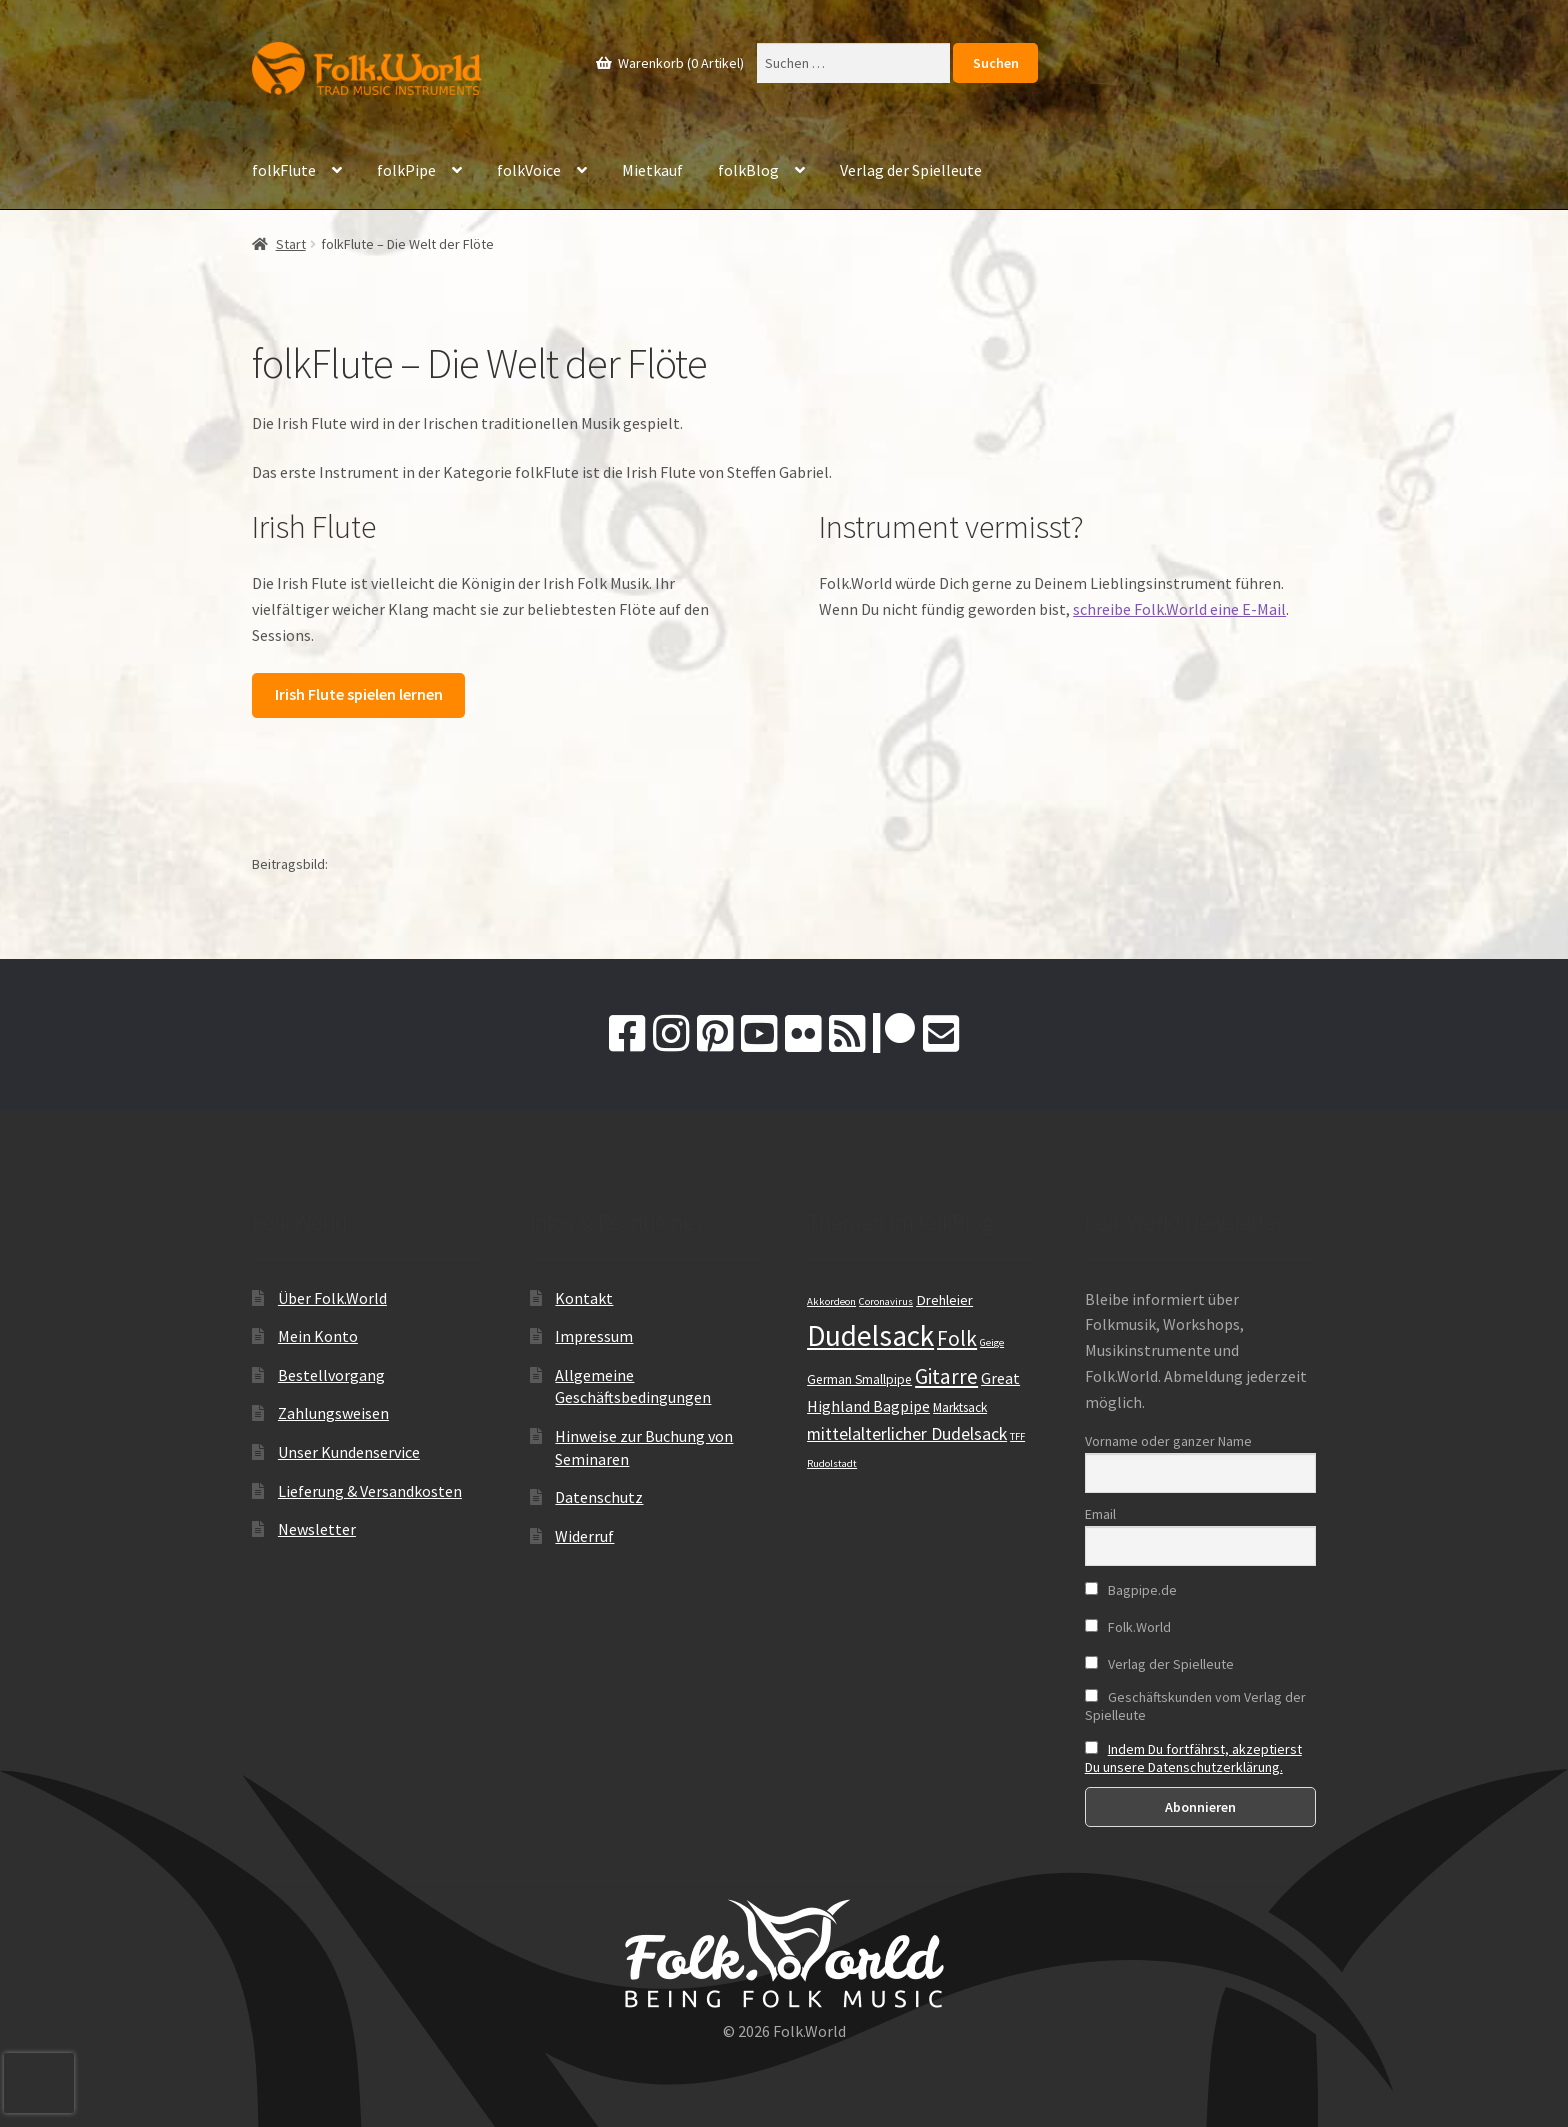 Image resolution: width=1568 pixels, height=2127 pixels. I want to click on [presentation], so click(39, 2083).